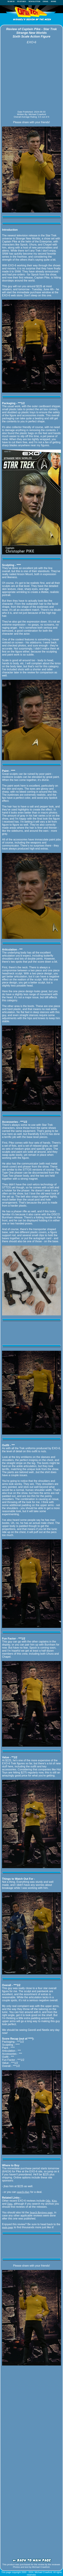 The width and height of the screenshot is (63, 2576). I want to click on Data, so click(9, 2203).